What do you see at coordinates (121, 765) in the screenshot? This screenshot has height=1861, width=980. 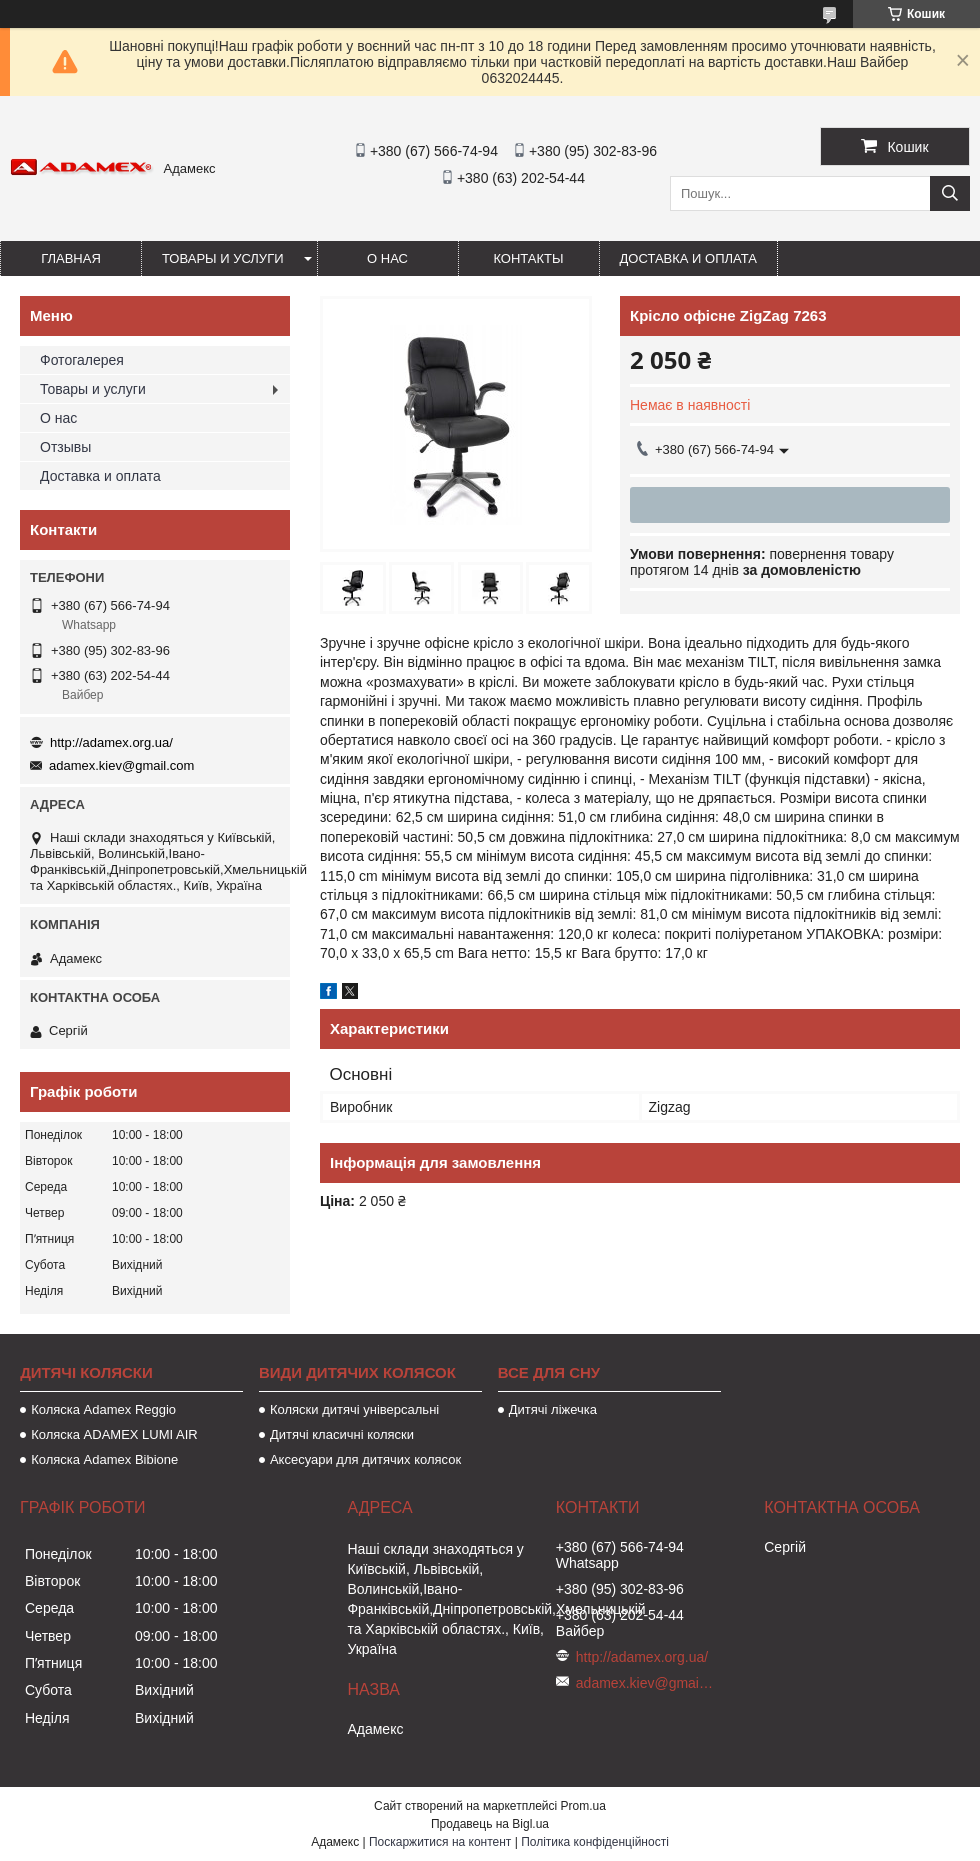 I see `adamex.kiev@gmail.com` at bounding box center [121, 765].